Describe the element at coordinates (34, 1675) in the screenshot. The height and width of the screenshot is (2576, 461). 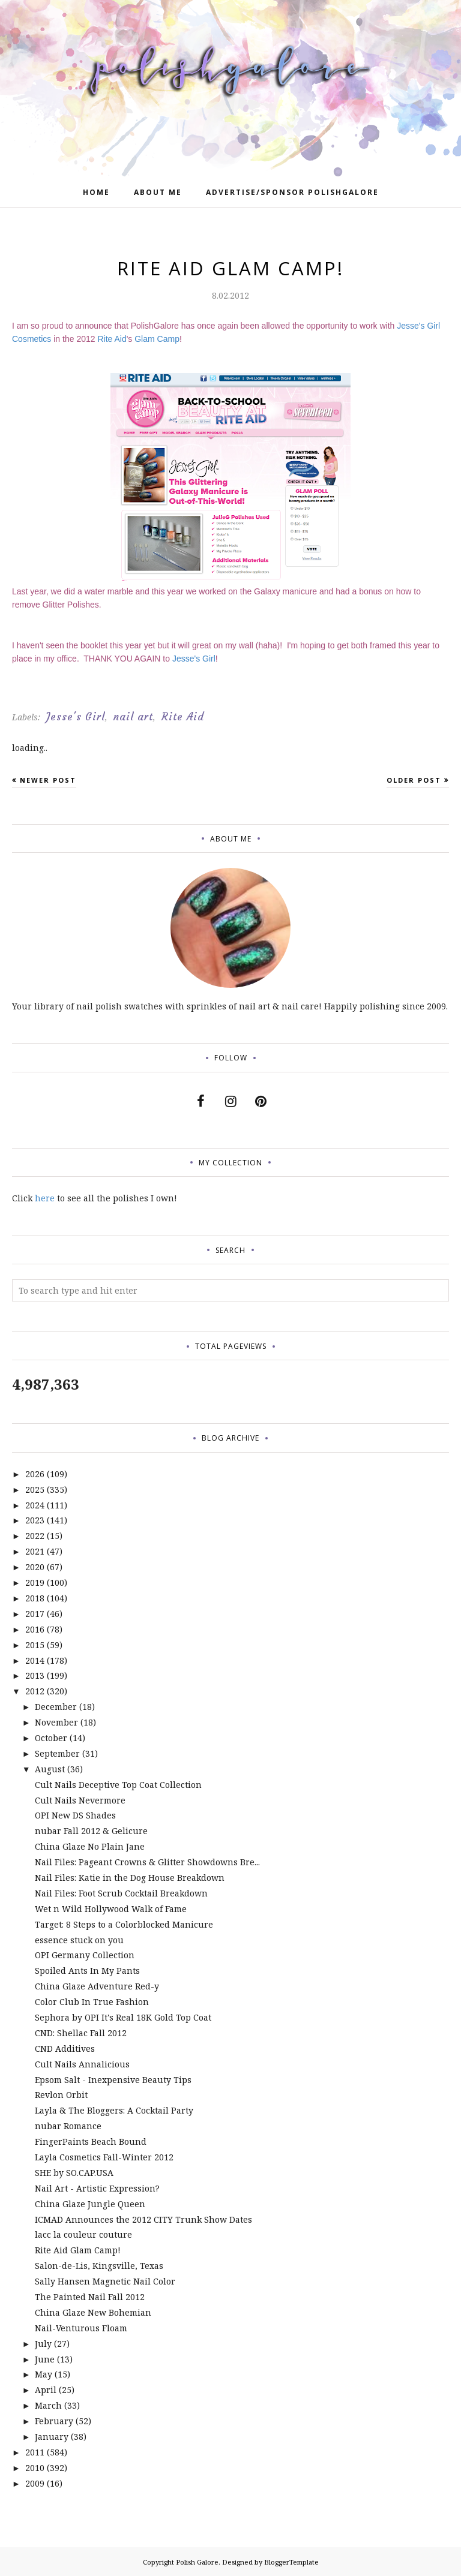
I see `2013` at that location.